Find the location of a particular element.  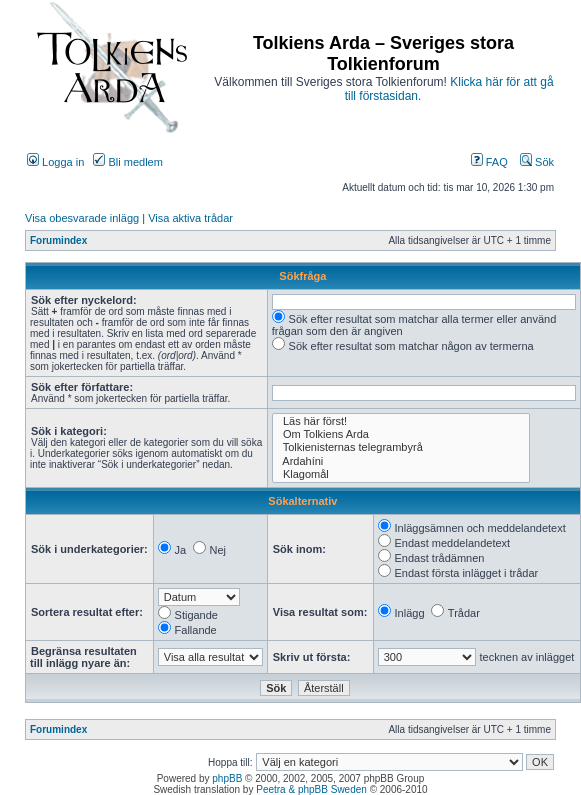

Tolkienisternas telegrambyrå is located at coordinates (401, 447).